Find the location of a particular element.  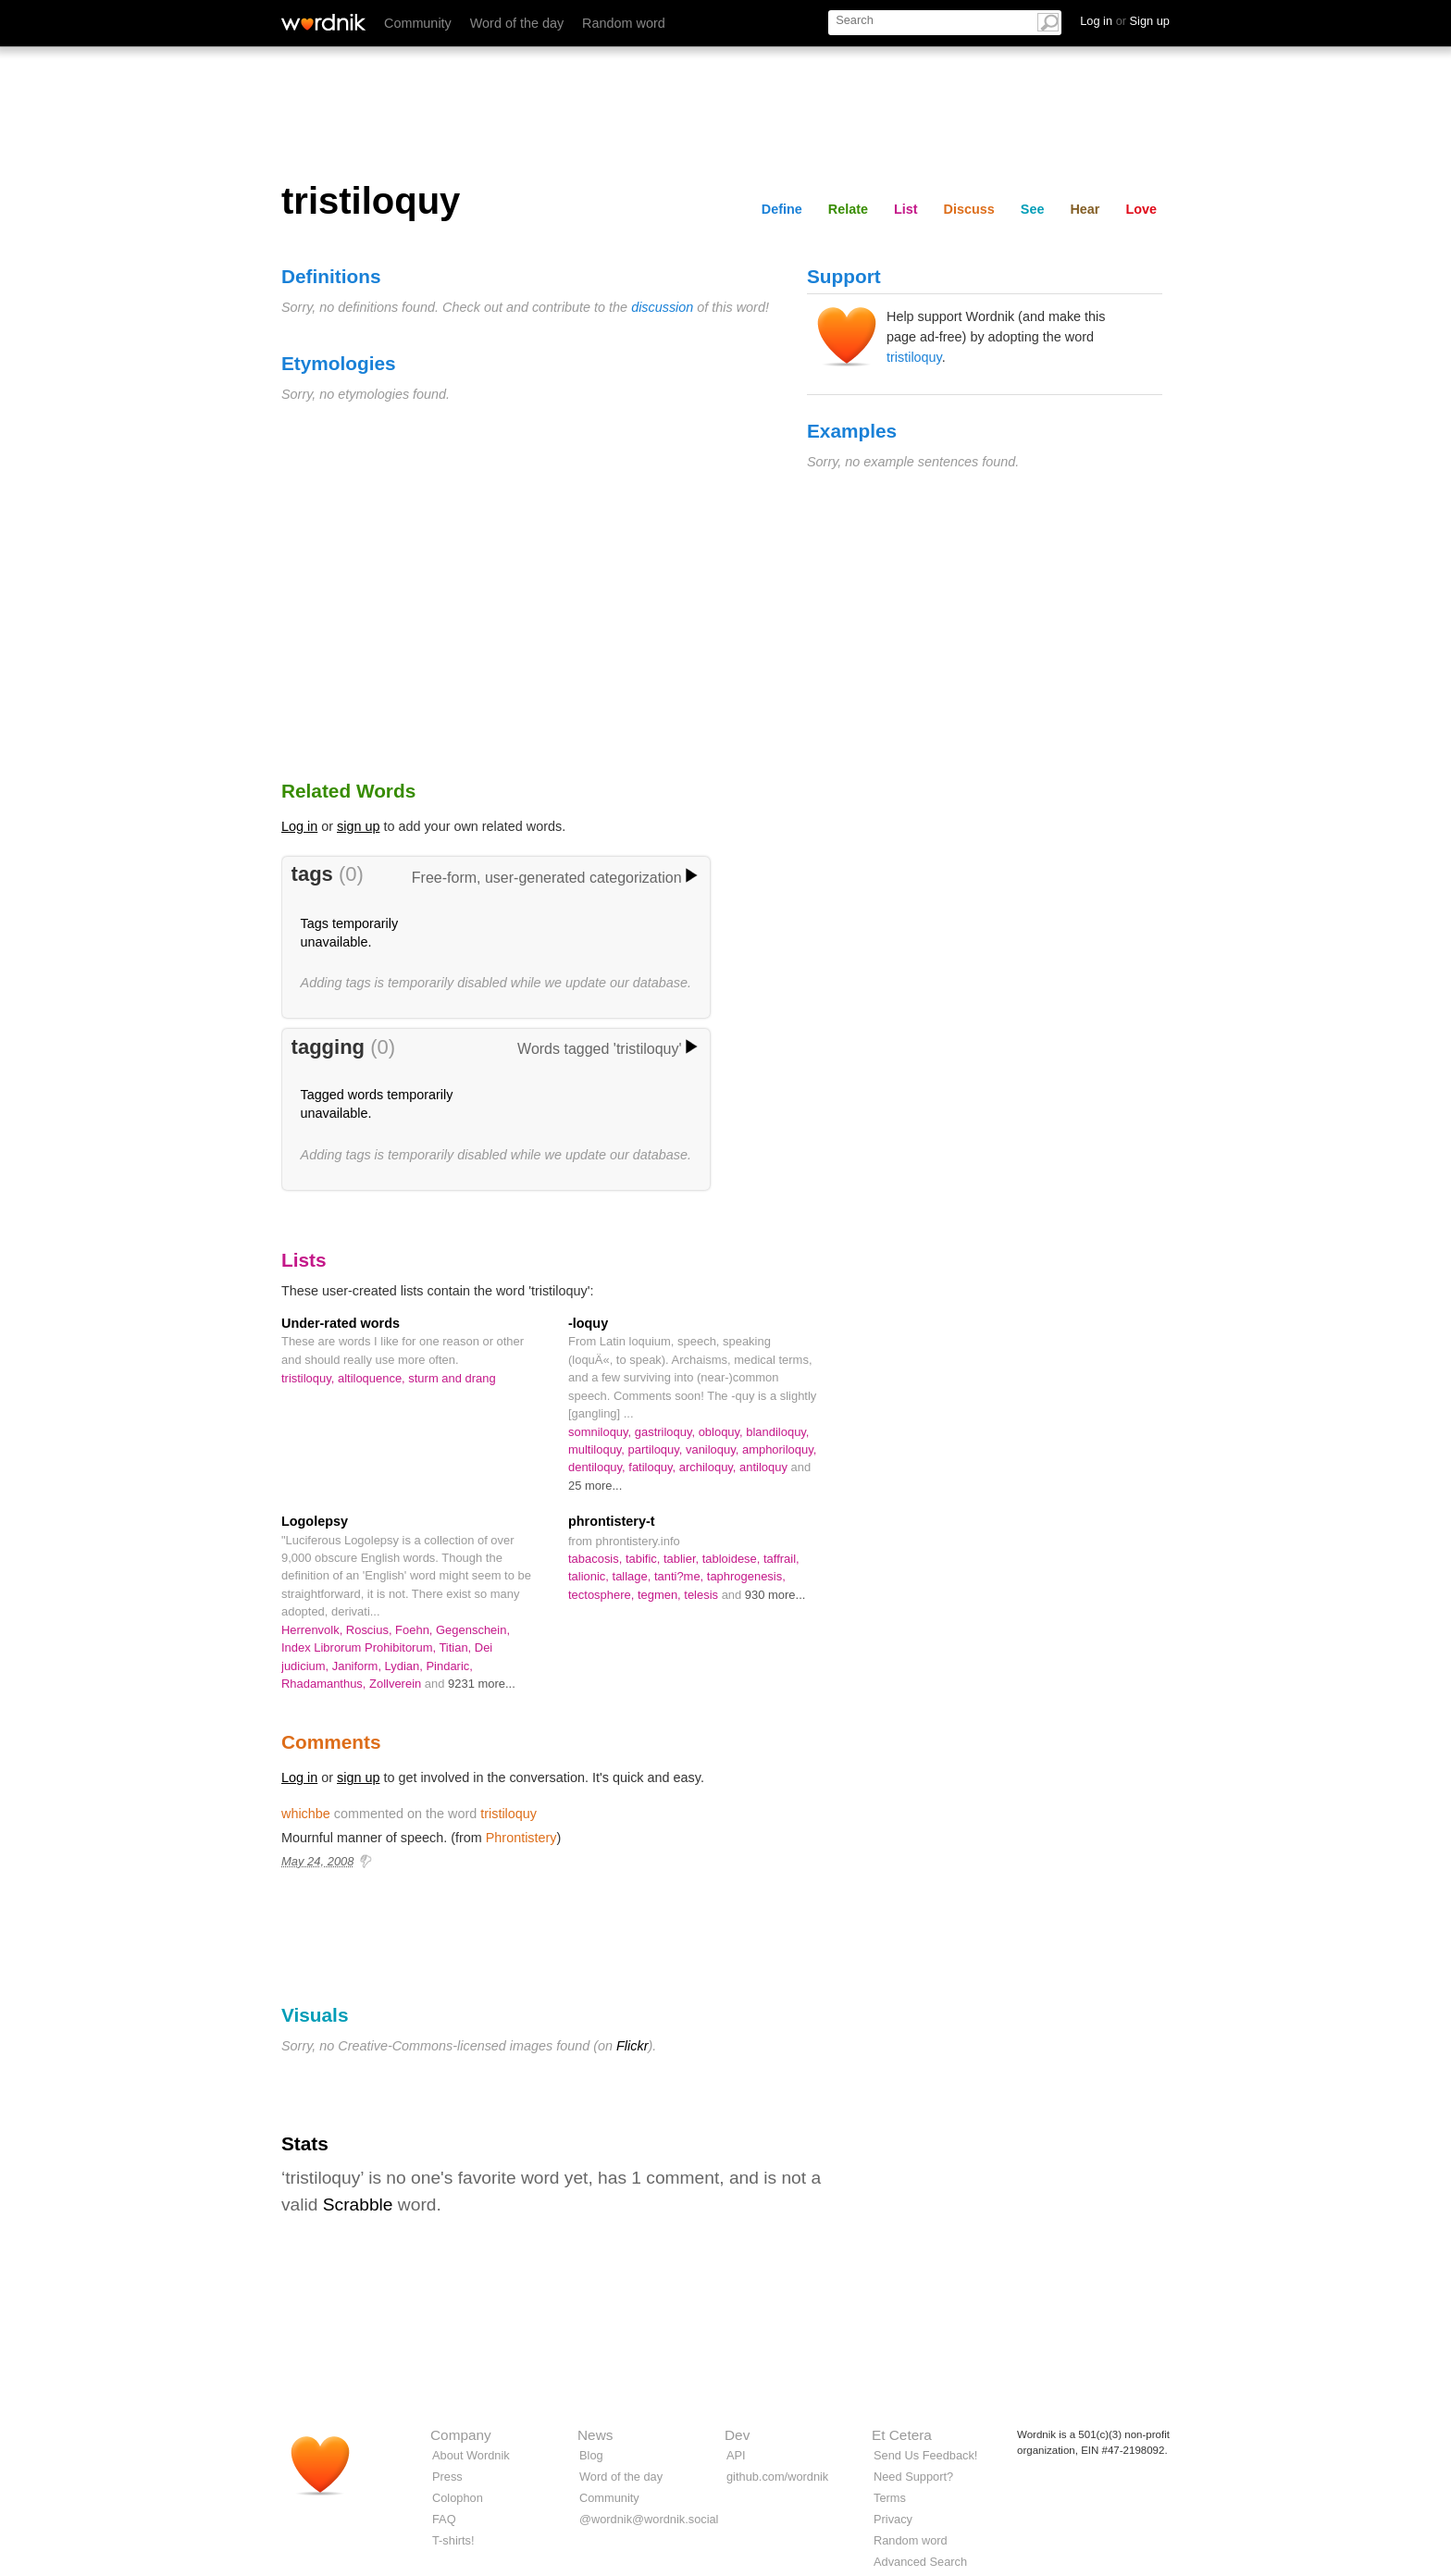

See is located at coordinates (1033, 209).